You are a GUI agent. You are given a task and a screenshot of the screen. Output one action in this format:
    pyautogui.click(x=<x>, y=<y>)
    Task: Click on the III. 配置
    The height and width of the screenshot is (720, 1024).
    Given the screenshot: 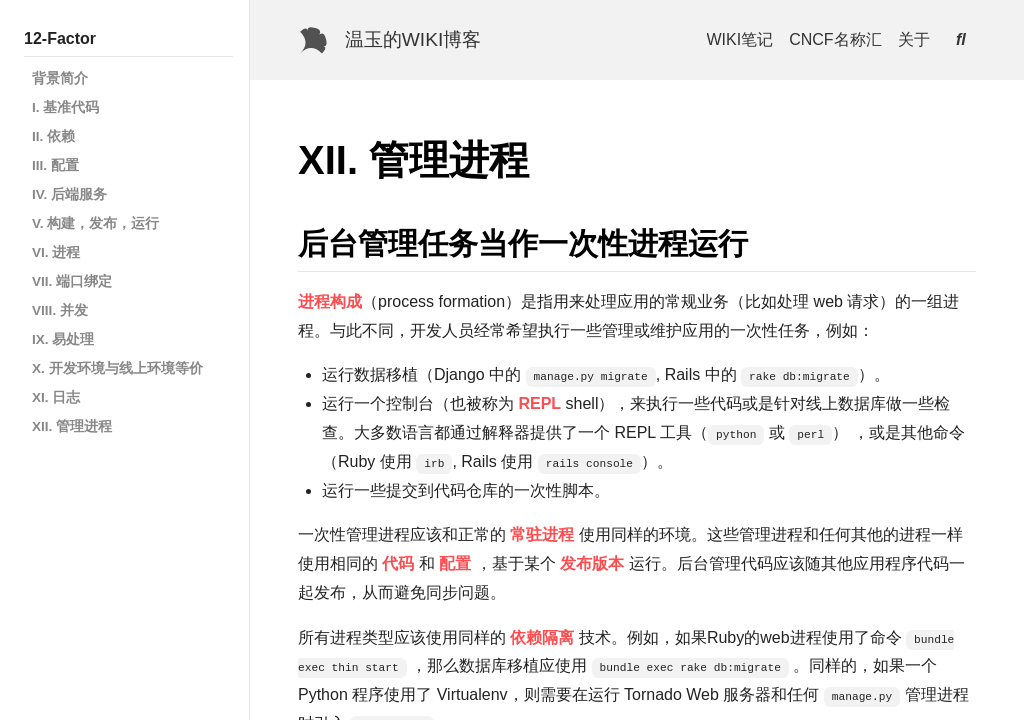 What is the action you would take?
    pyautogui.click(x=55, y=165)
    